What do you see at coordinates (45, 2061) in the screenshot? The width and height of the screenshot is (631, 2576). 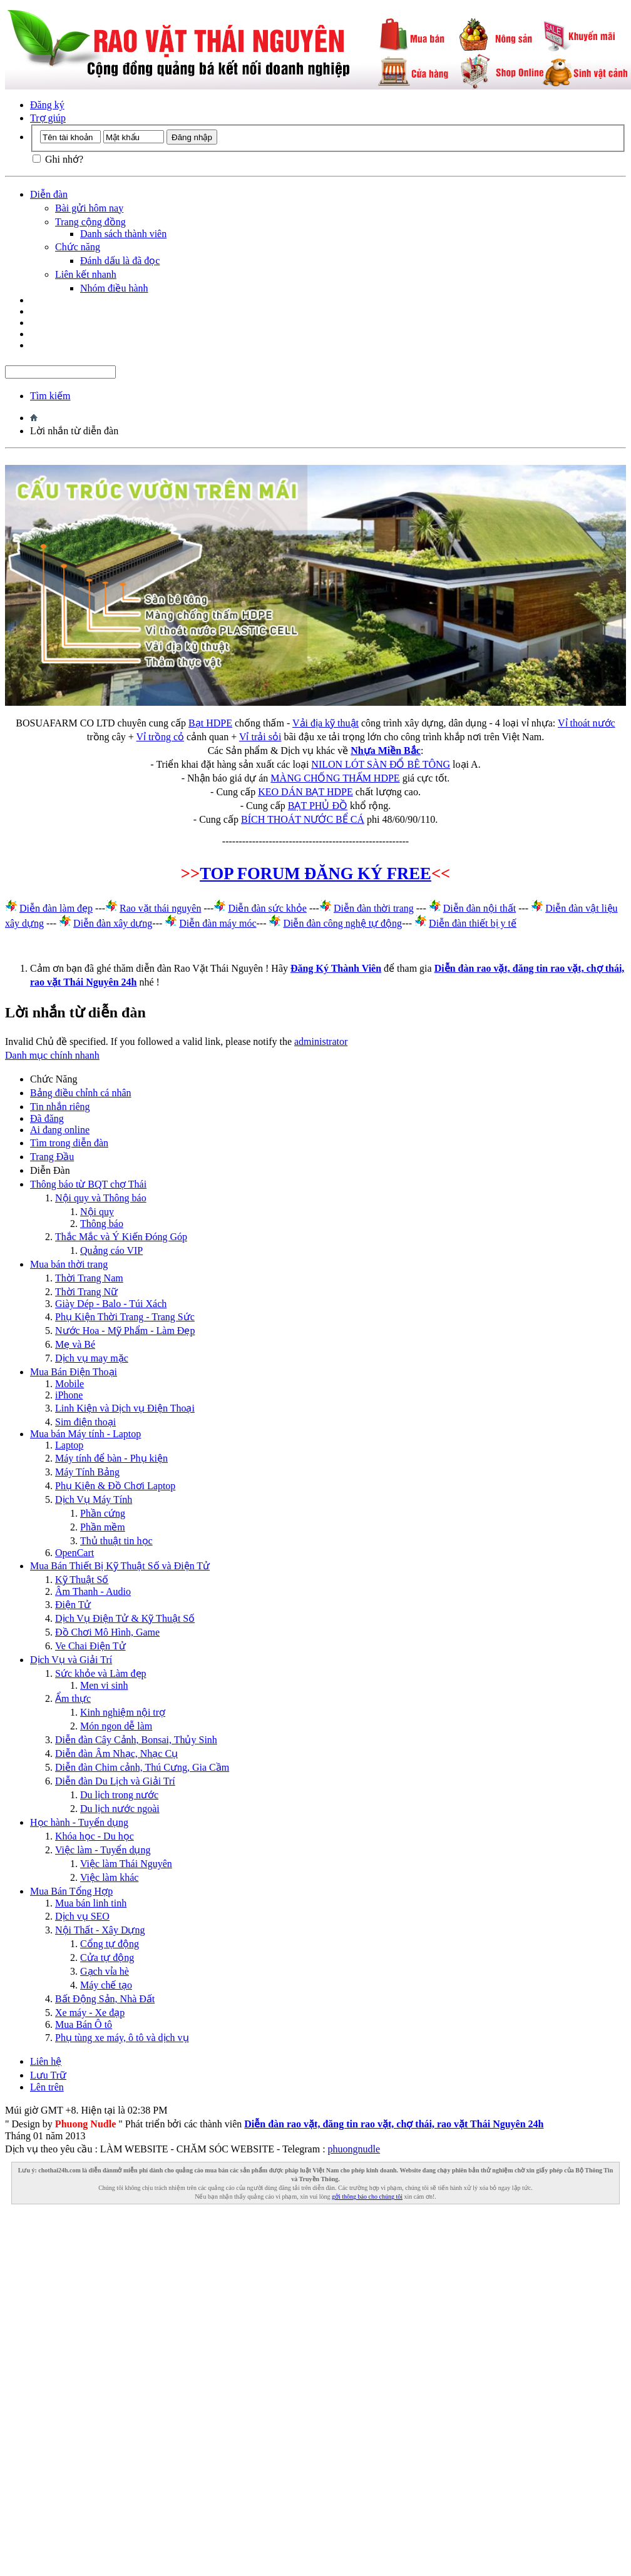 I see `Liên hệ` at bounding box center [45, 2061].